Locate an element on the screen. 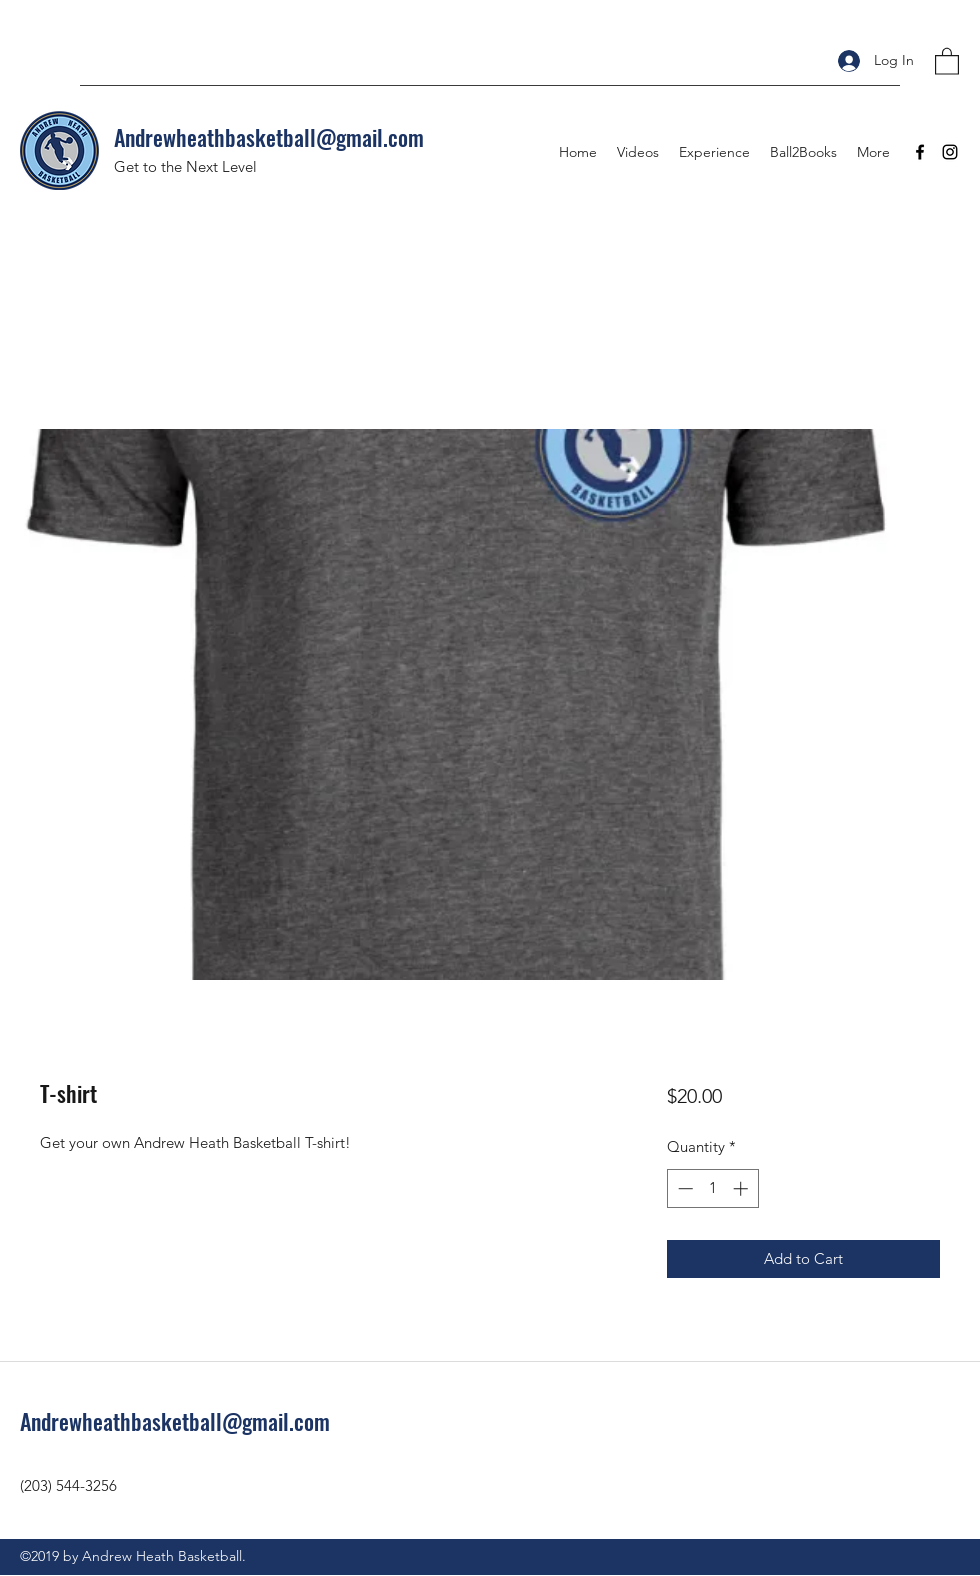 The width and height of the screenshot is (980, 1576). [spinbutton] is located at coordinates (712, 1188).